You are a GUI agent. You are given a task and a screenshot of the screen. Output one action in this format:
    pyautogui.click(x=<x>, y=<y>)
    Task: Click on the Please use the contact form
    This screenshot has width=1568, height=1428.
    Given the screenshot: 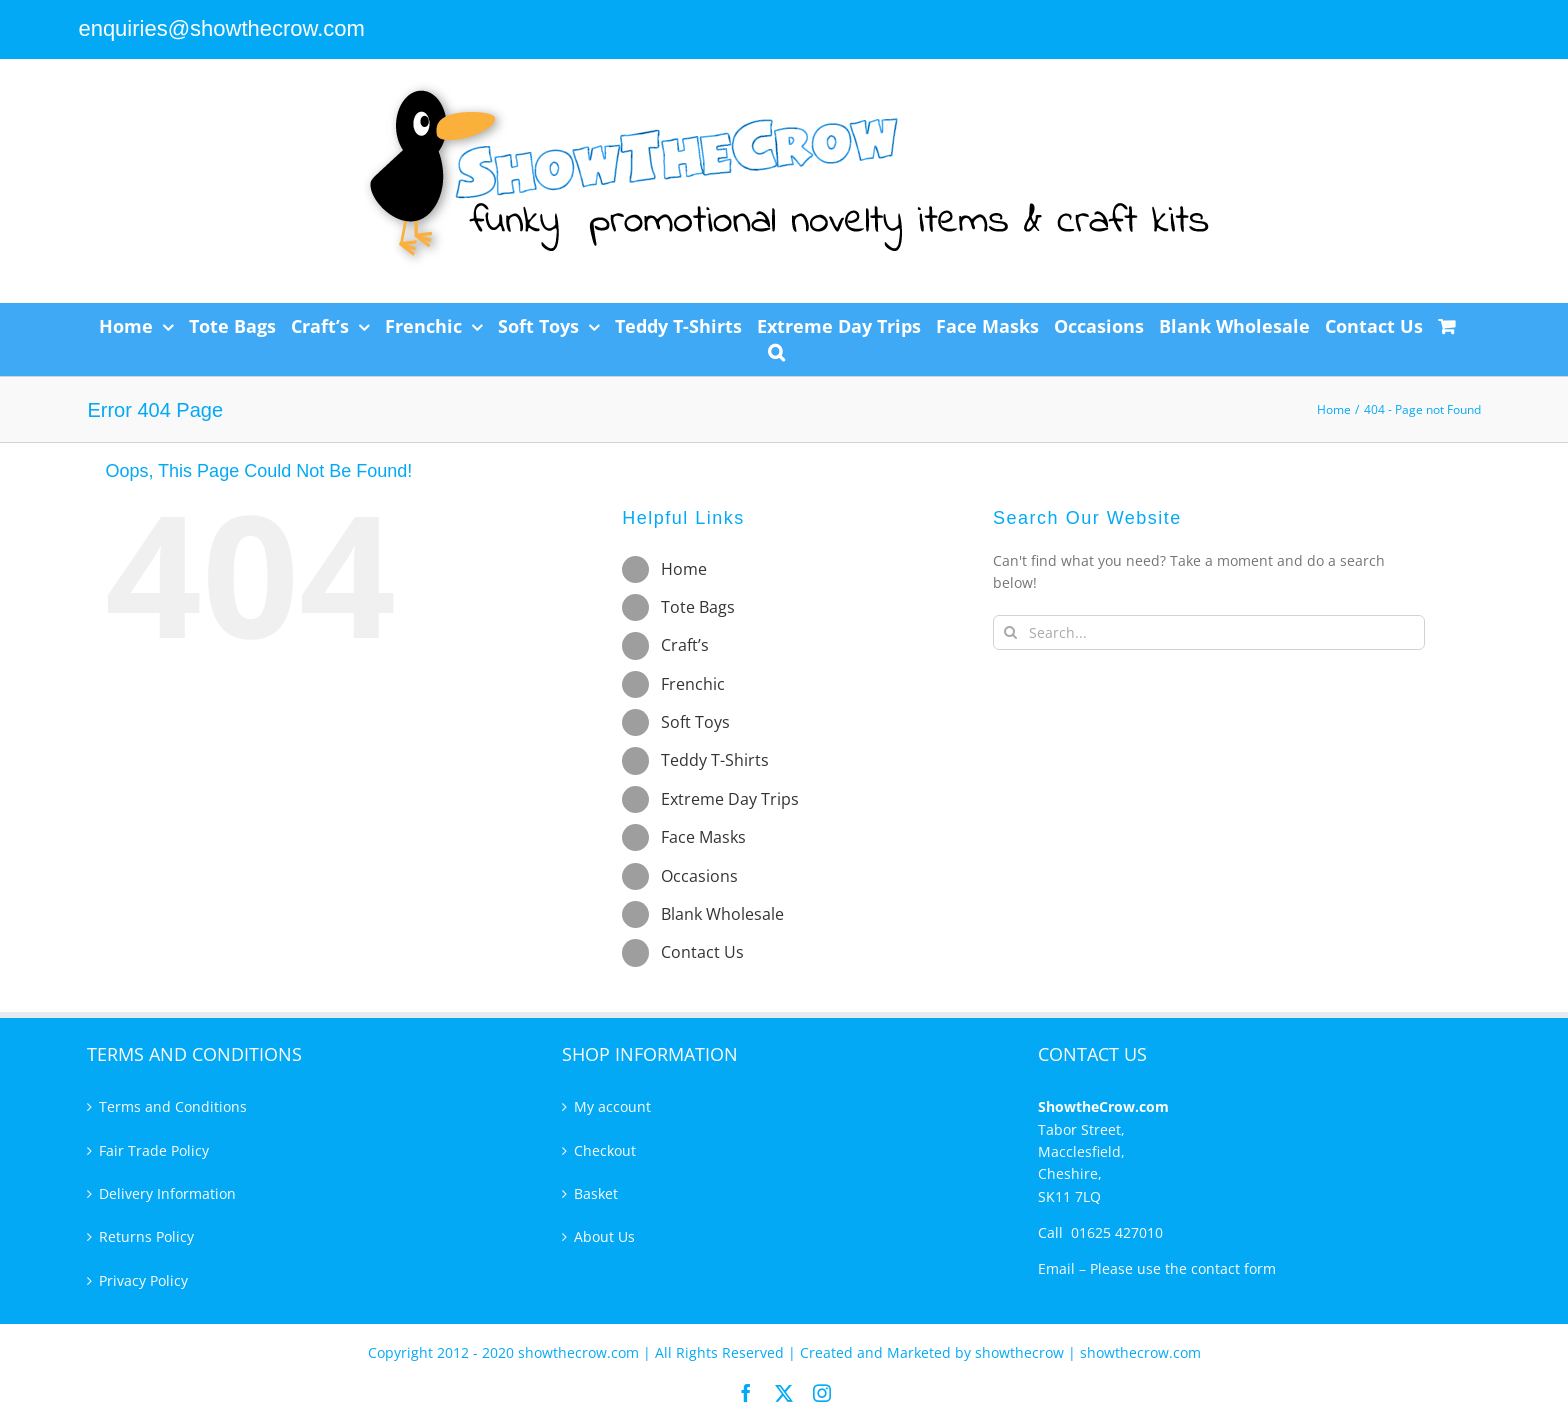 What is the action you would take?
    pyautogui.click(x=1183, y=1268)
    